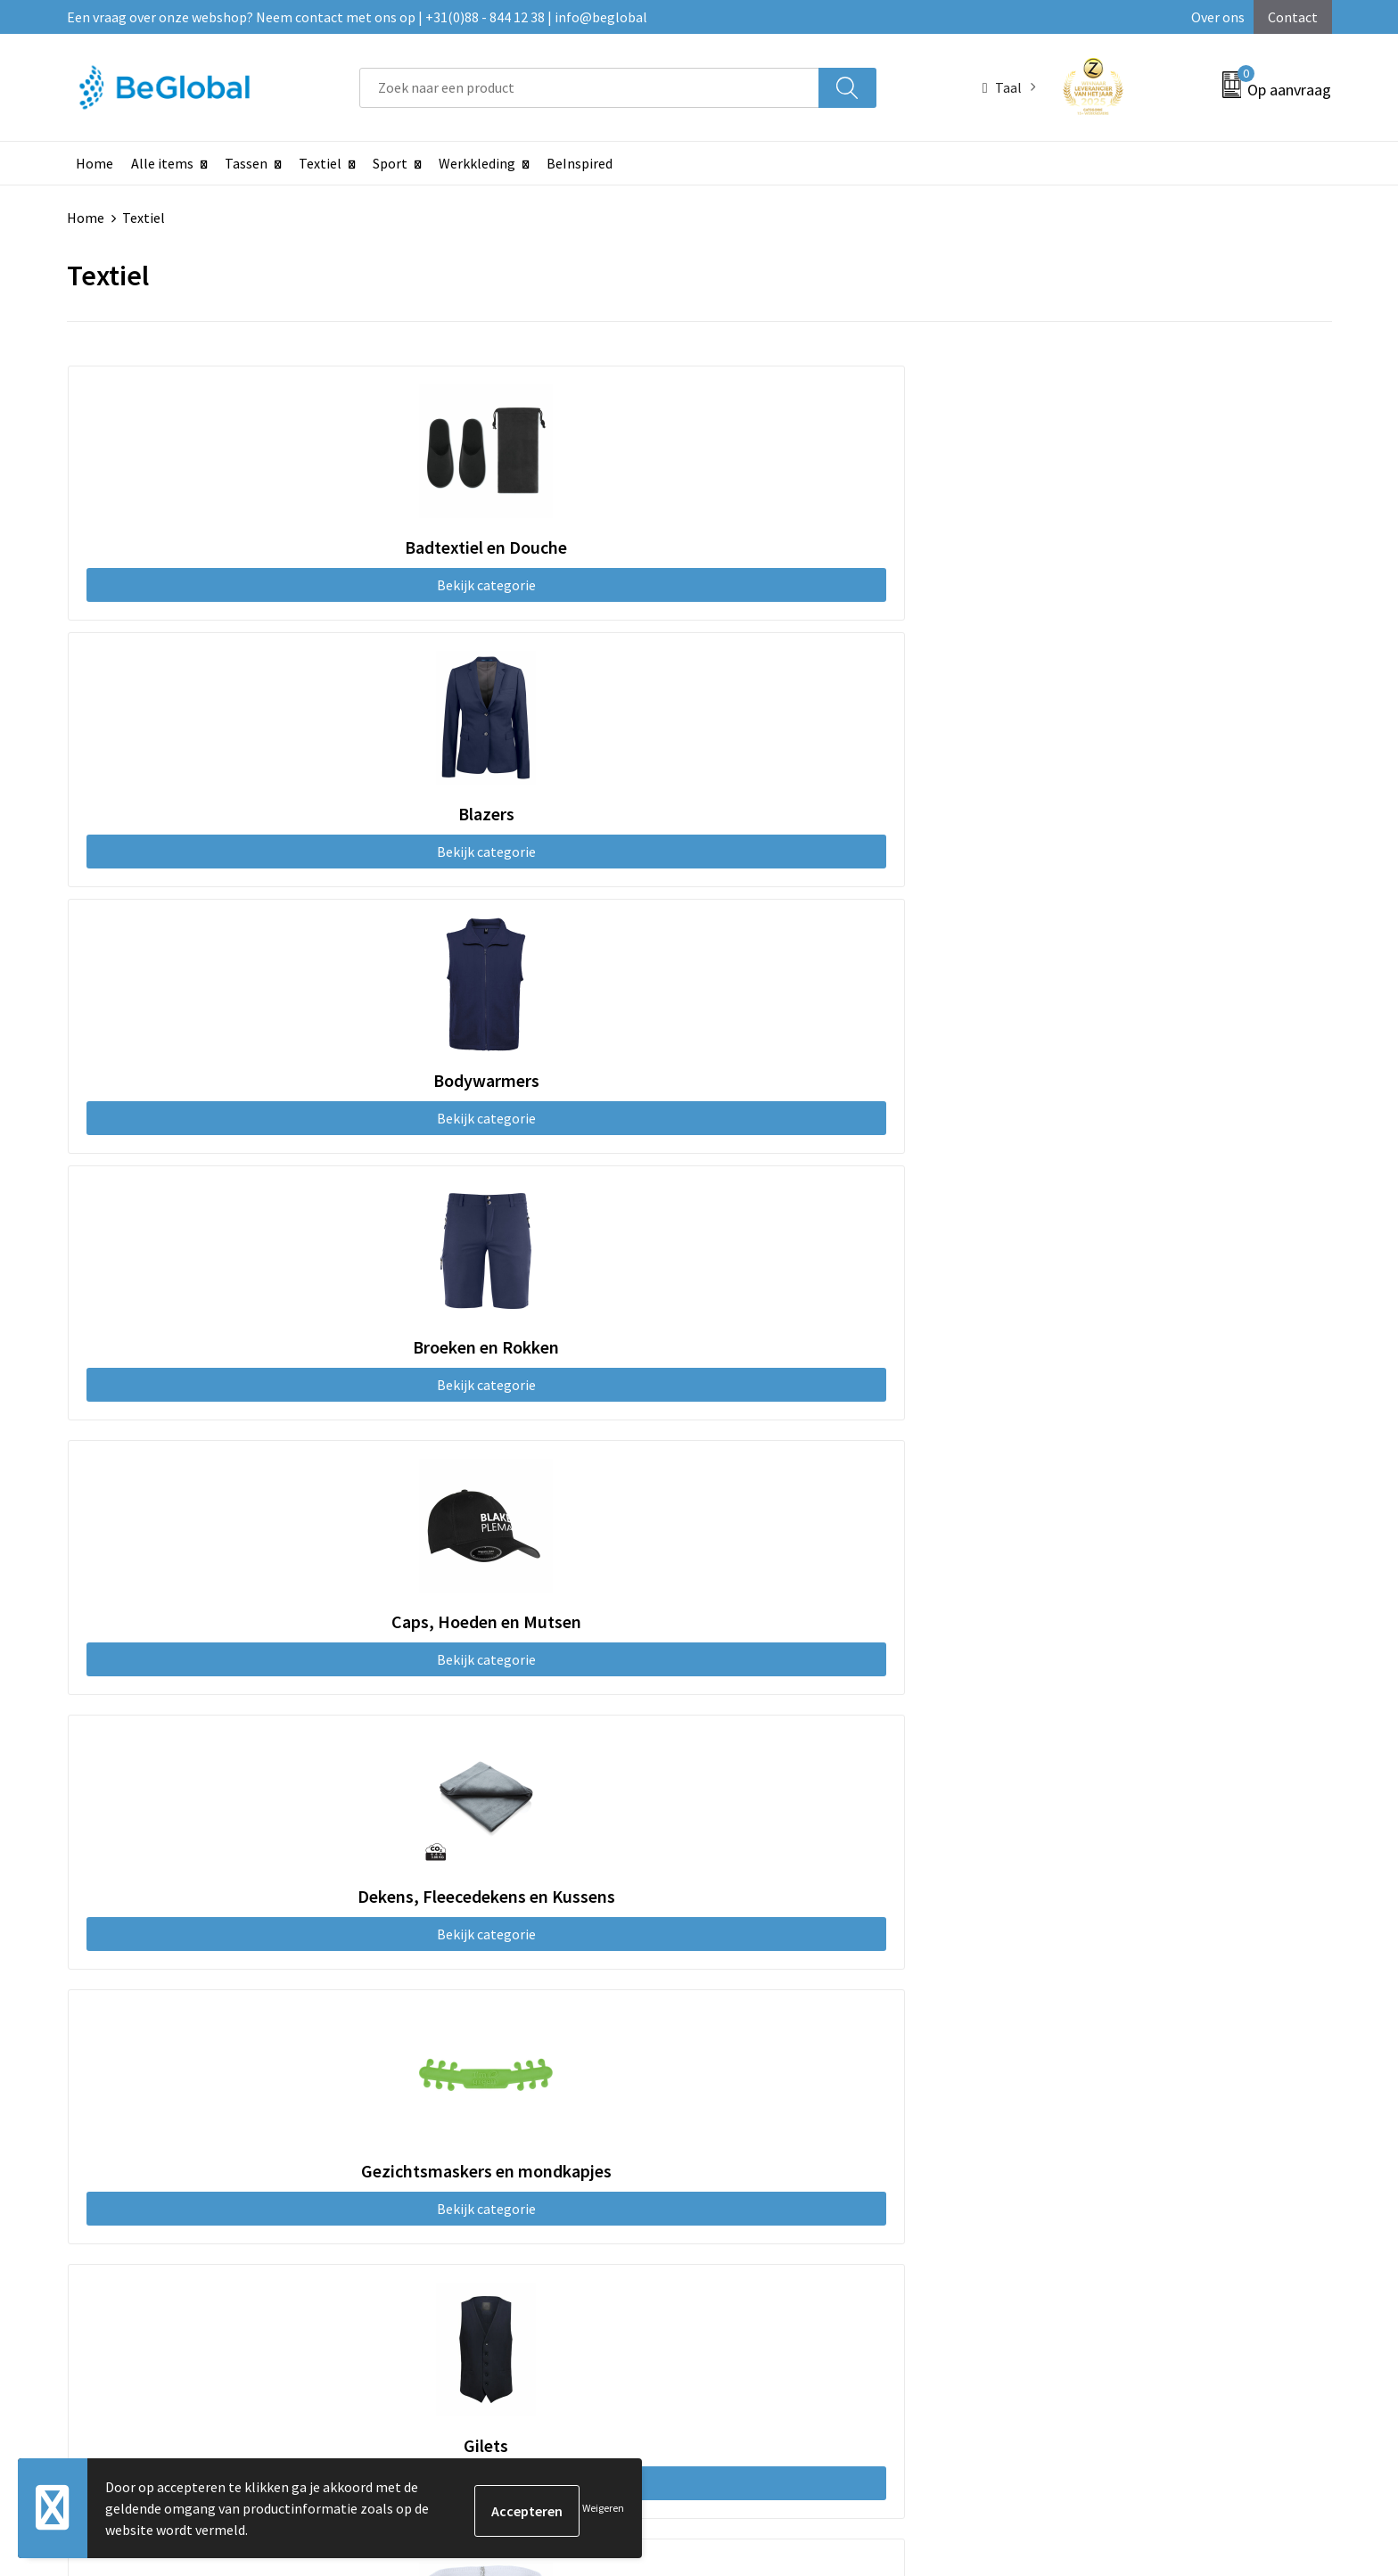 The image size is (1398, 2576). I want to click on Privacyverklaring, so click(1081, 2043).